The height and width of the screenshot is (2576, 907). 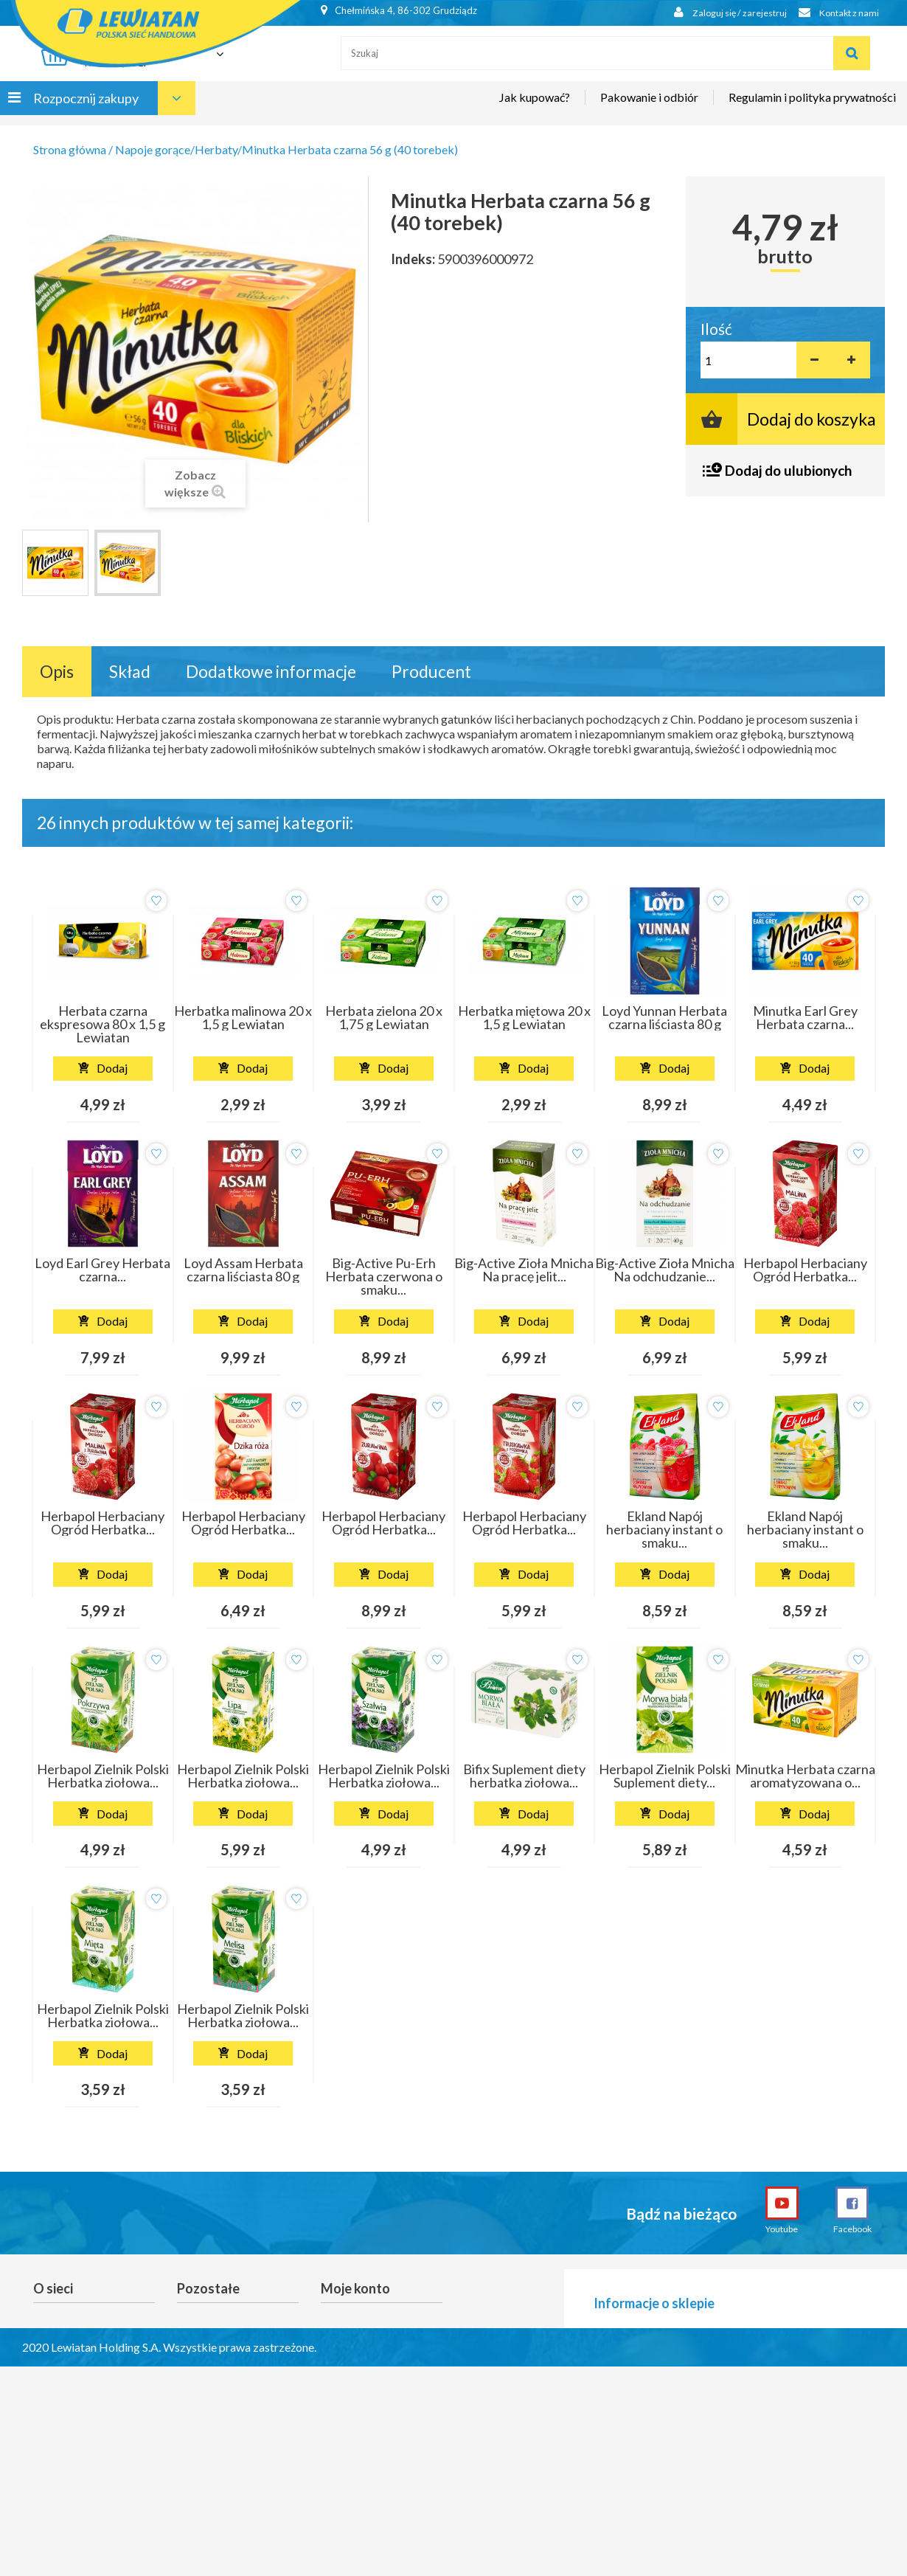 I want to click on Jak kupować?, so click(x=534, y=108).